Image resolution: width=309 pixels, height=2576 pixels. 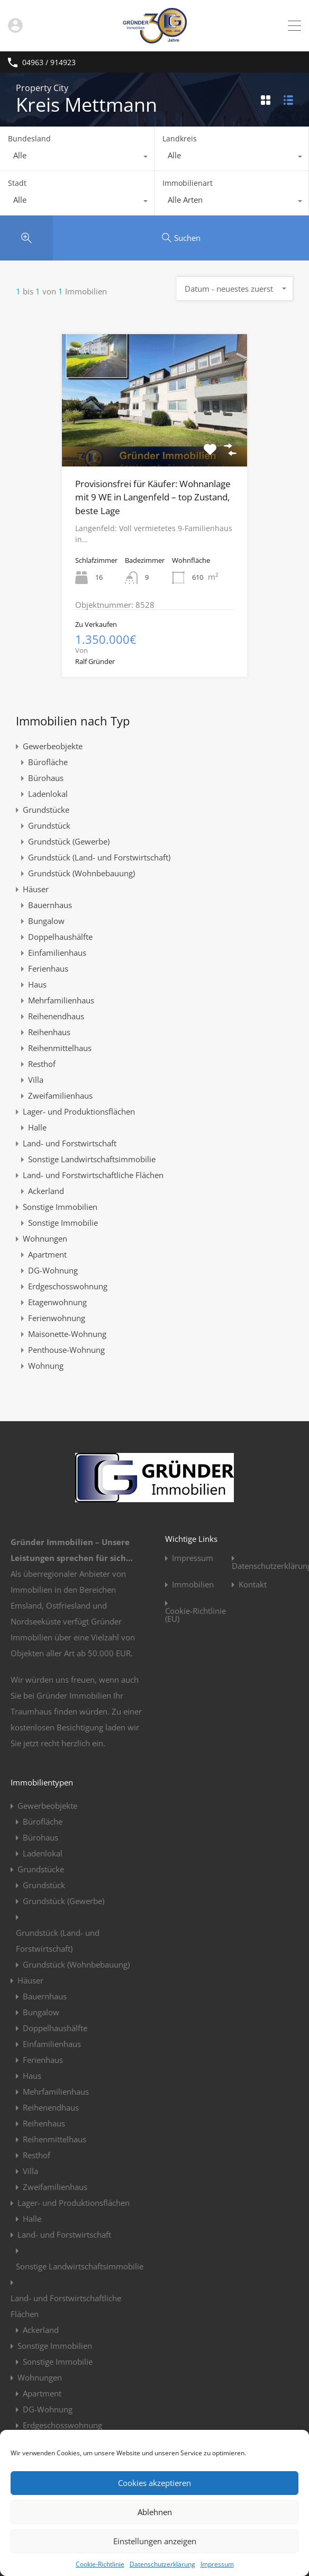 I want to click on 04963 / 914923, so click(x=49, y=62).